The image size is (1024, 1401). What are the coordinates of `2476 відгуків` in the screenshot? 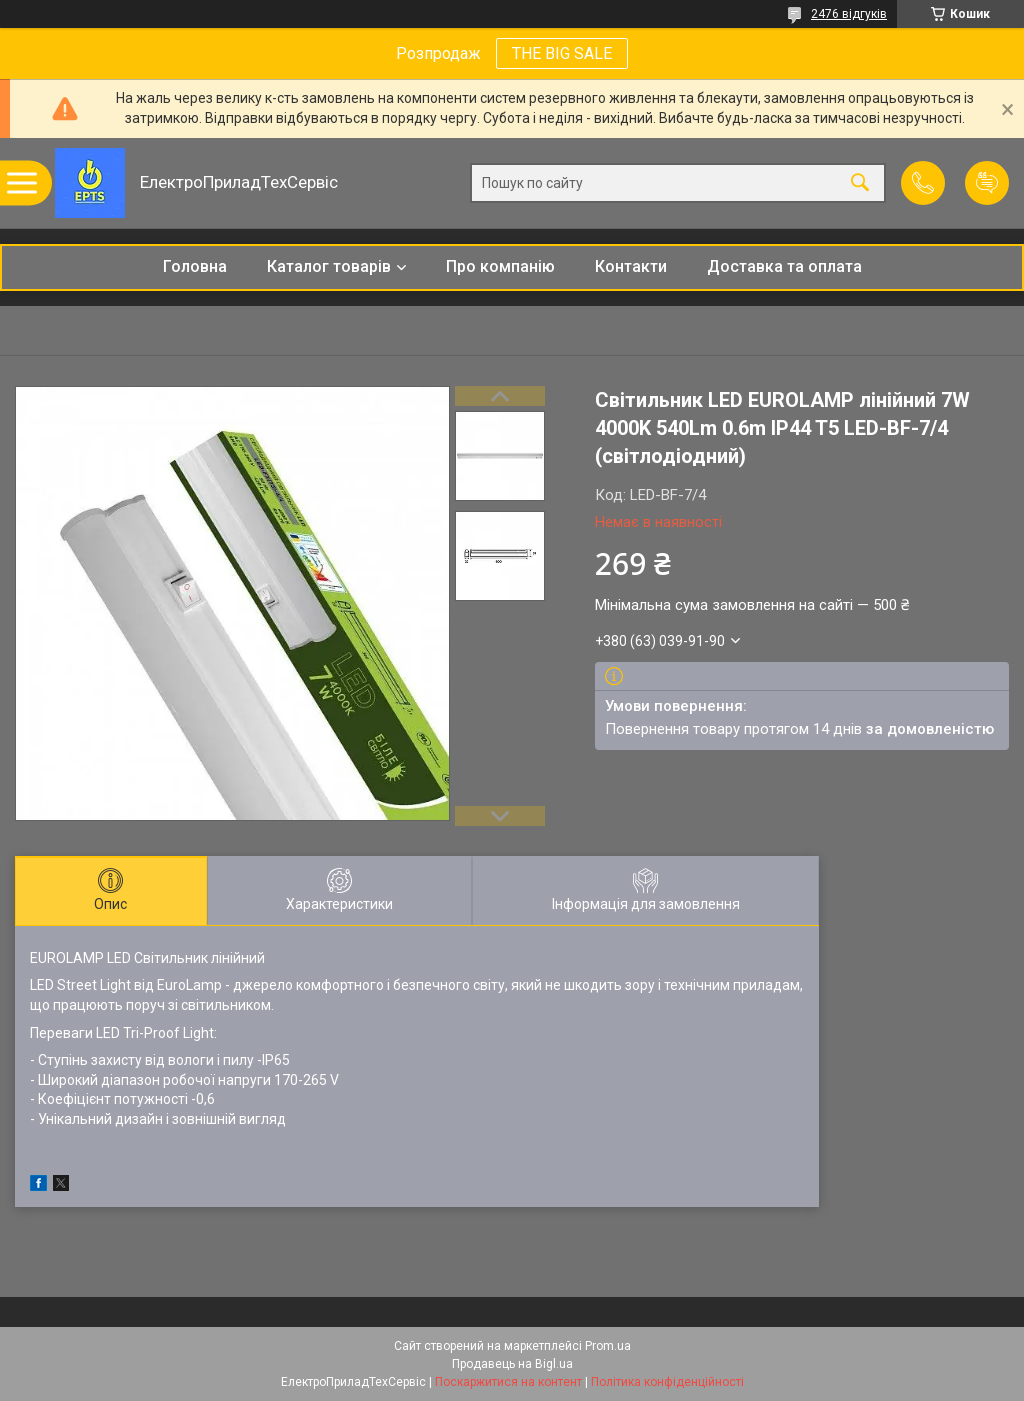 It's located at (849, 14).